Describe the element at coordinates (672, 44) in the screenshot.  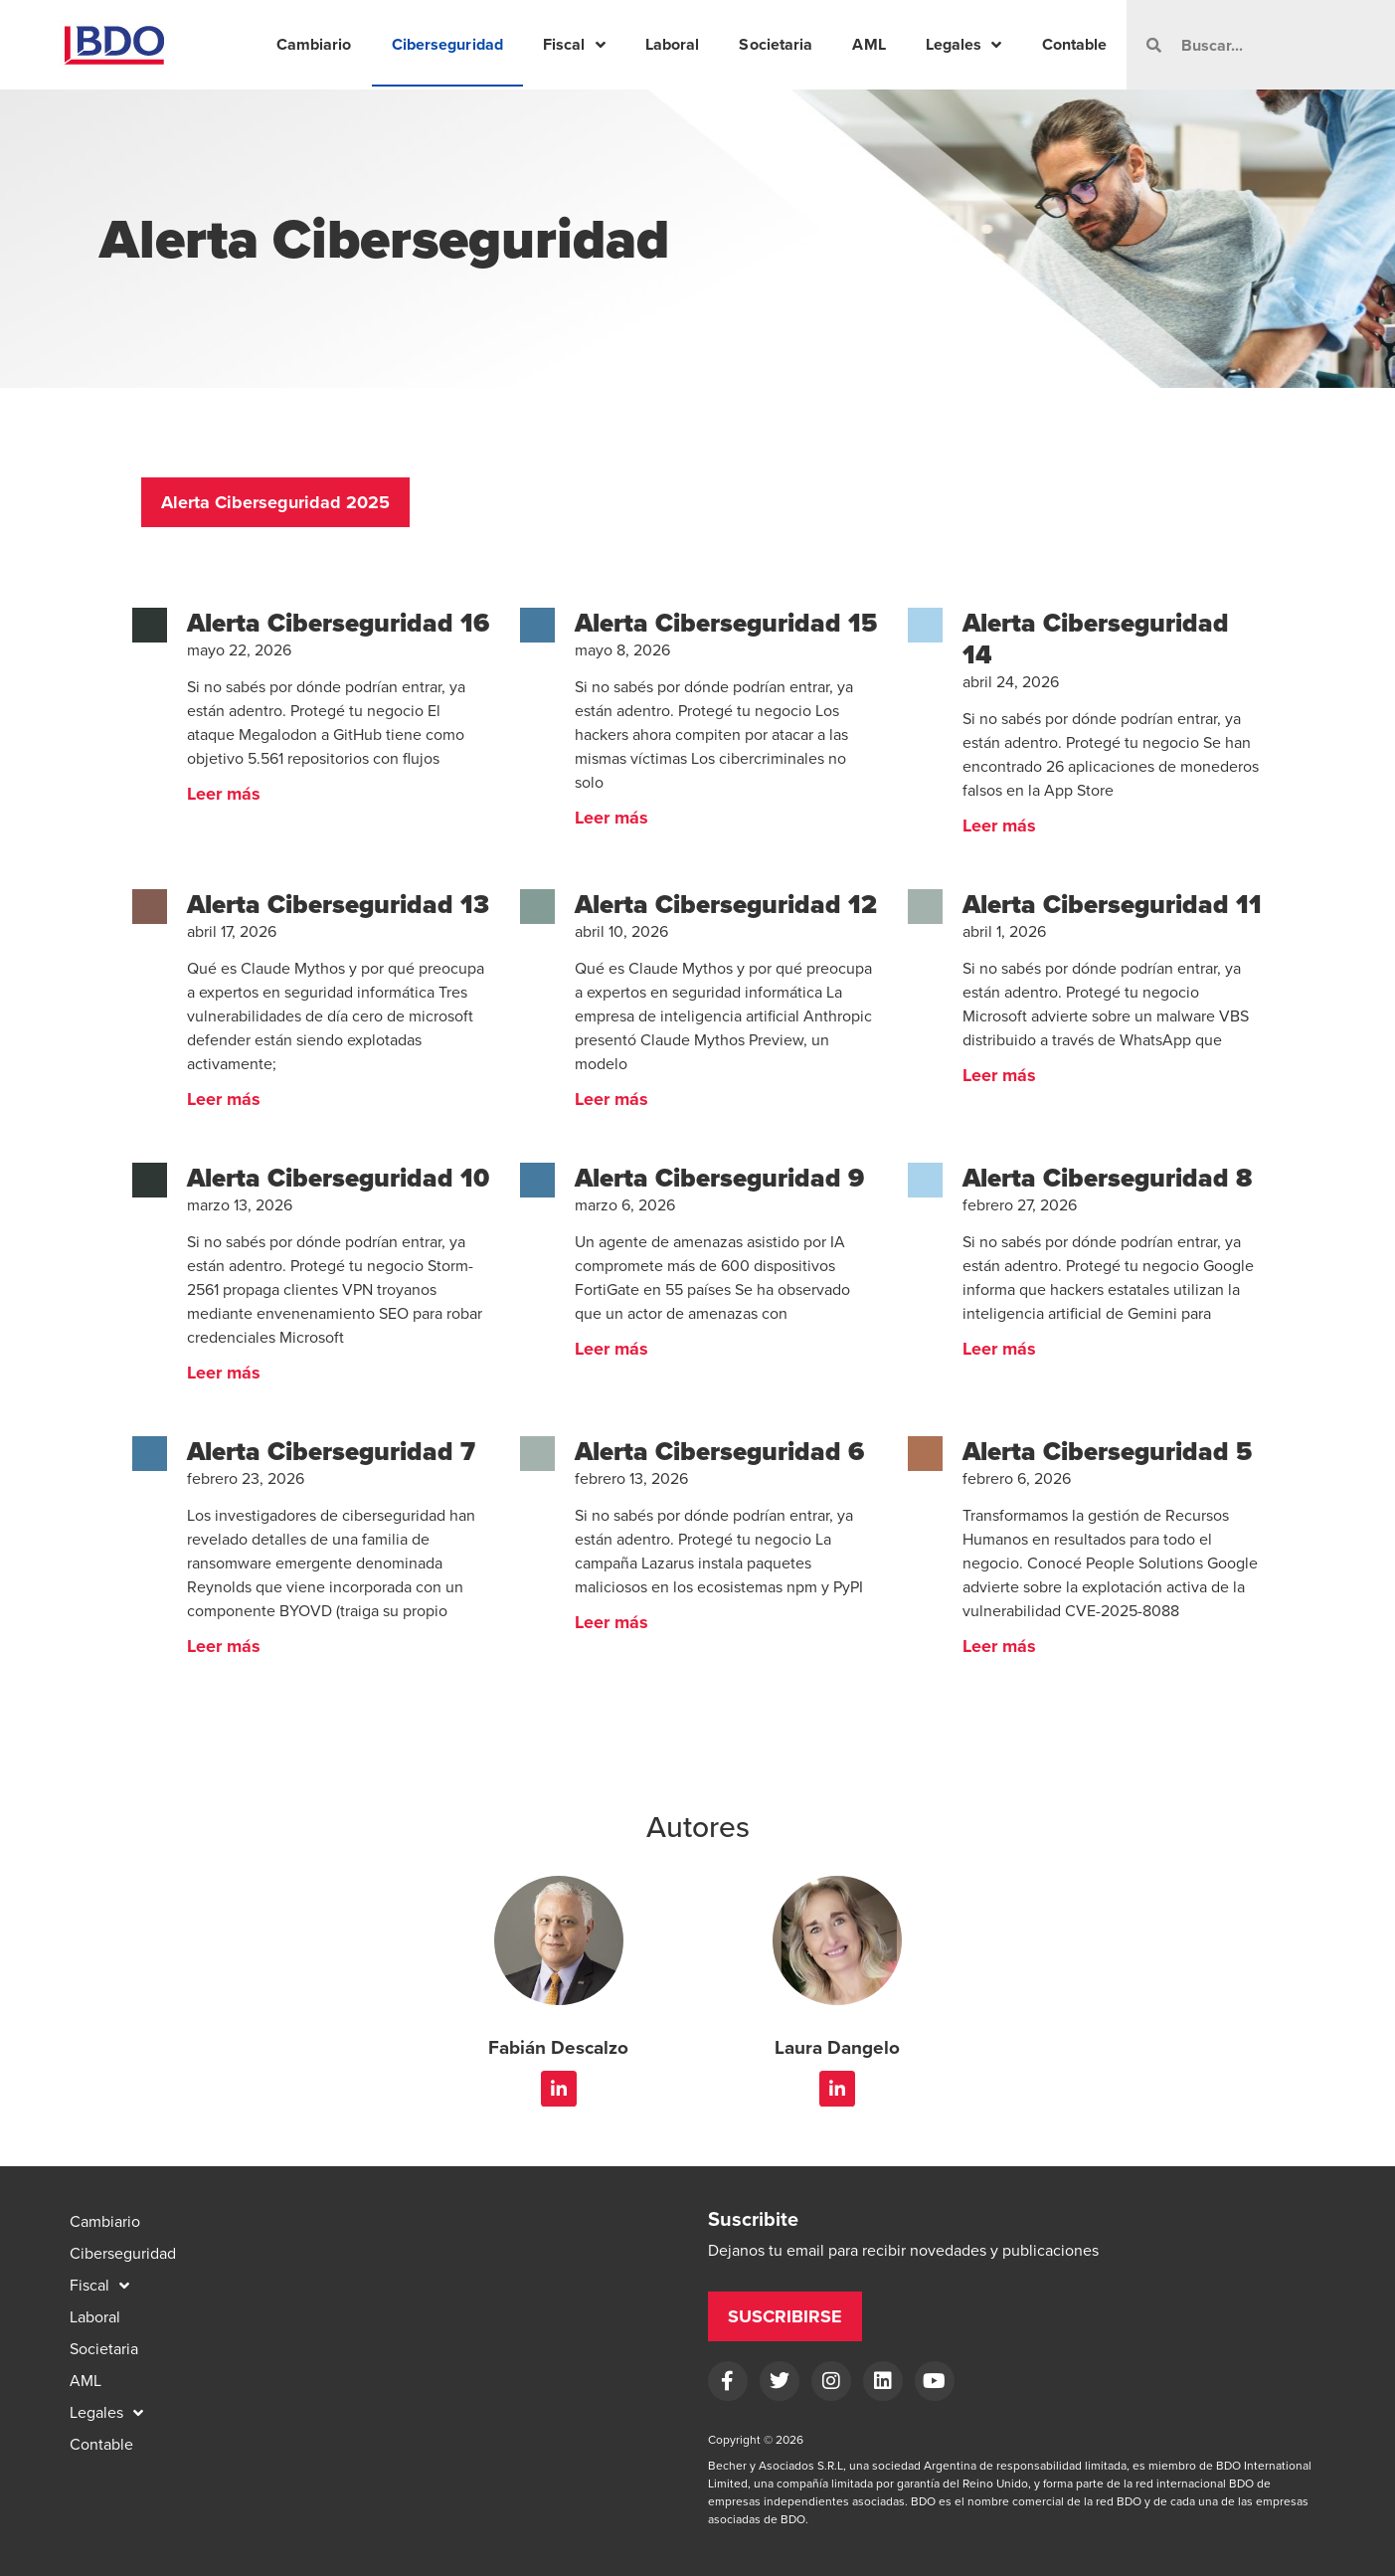
I see `Laboral` at that location.